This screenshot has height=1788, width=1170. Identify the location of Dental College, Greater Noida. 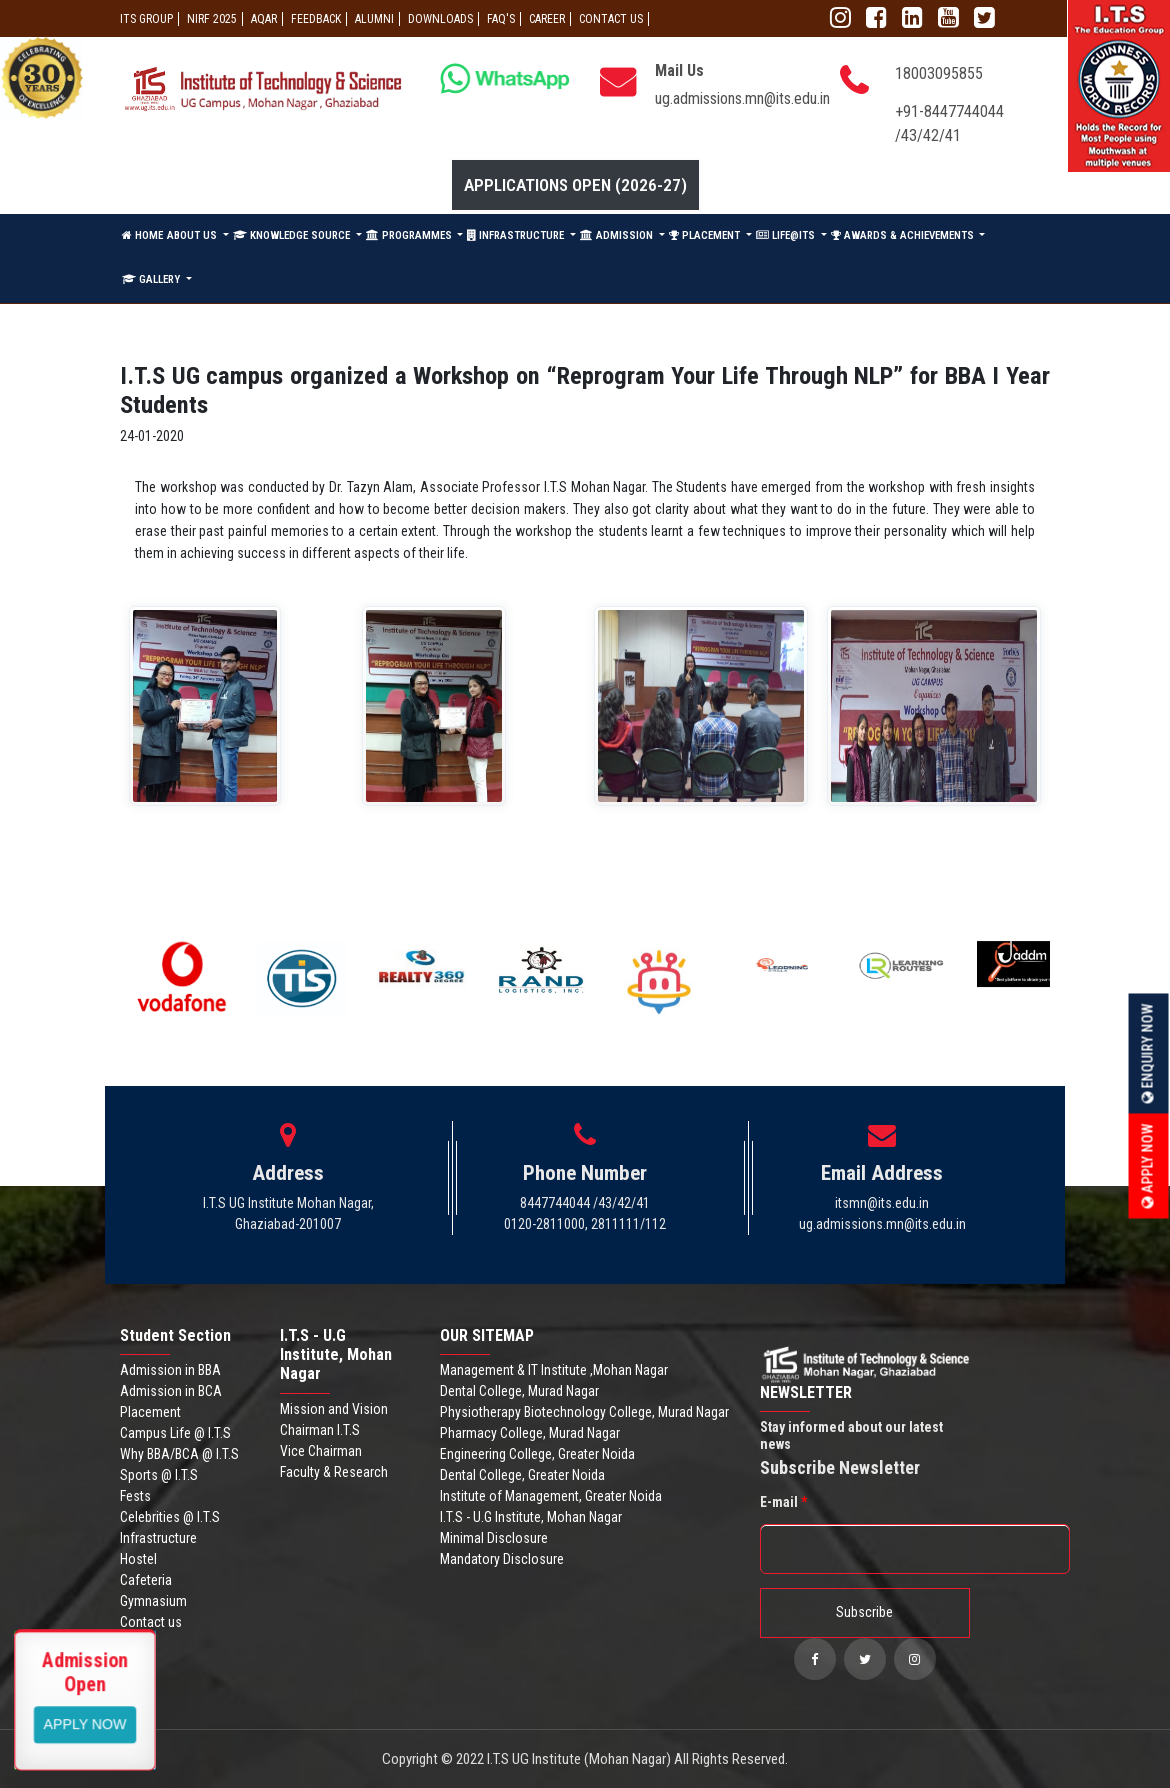
(522, 1475).